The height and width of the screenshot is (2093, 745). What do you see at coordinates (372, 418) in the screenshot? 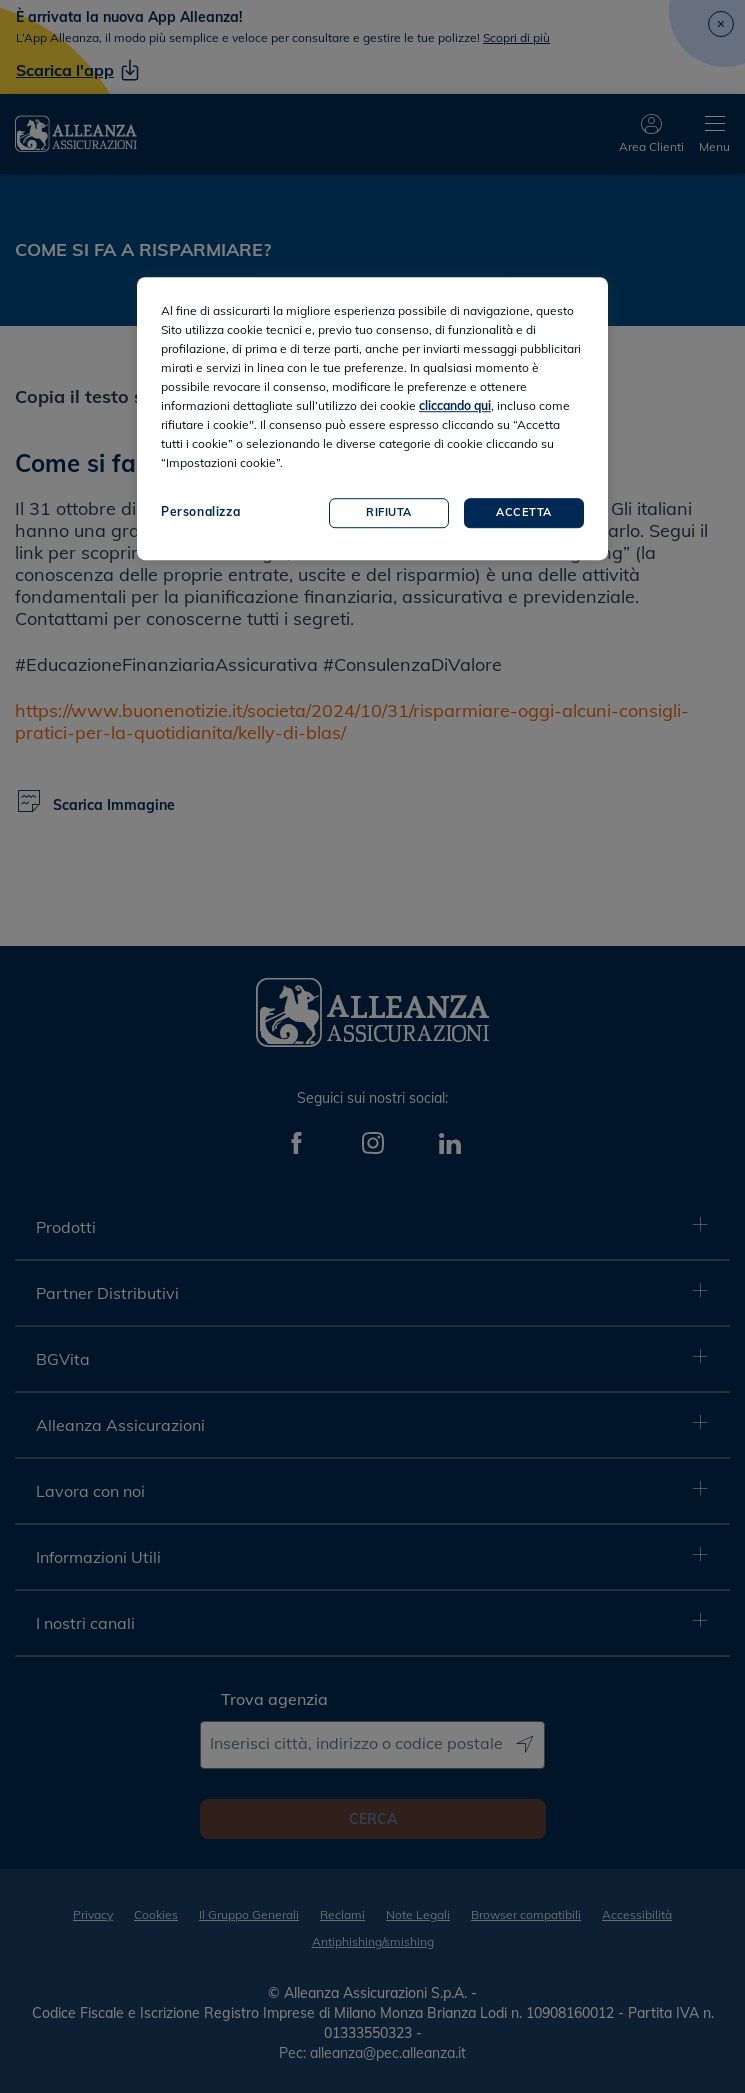
I see `[region]` at bounding box center [372, 418].